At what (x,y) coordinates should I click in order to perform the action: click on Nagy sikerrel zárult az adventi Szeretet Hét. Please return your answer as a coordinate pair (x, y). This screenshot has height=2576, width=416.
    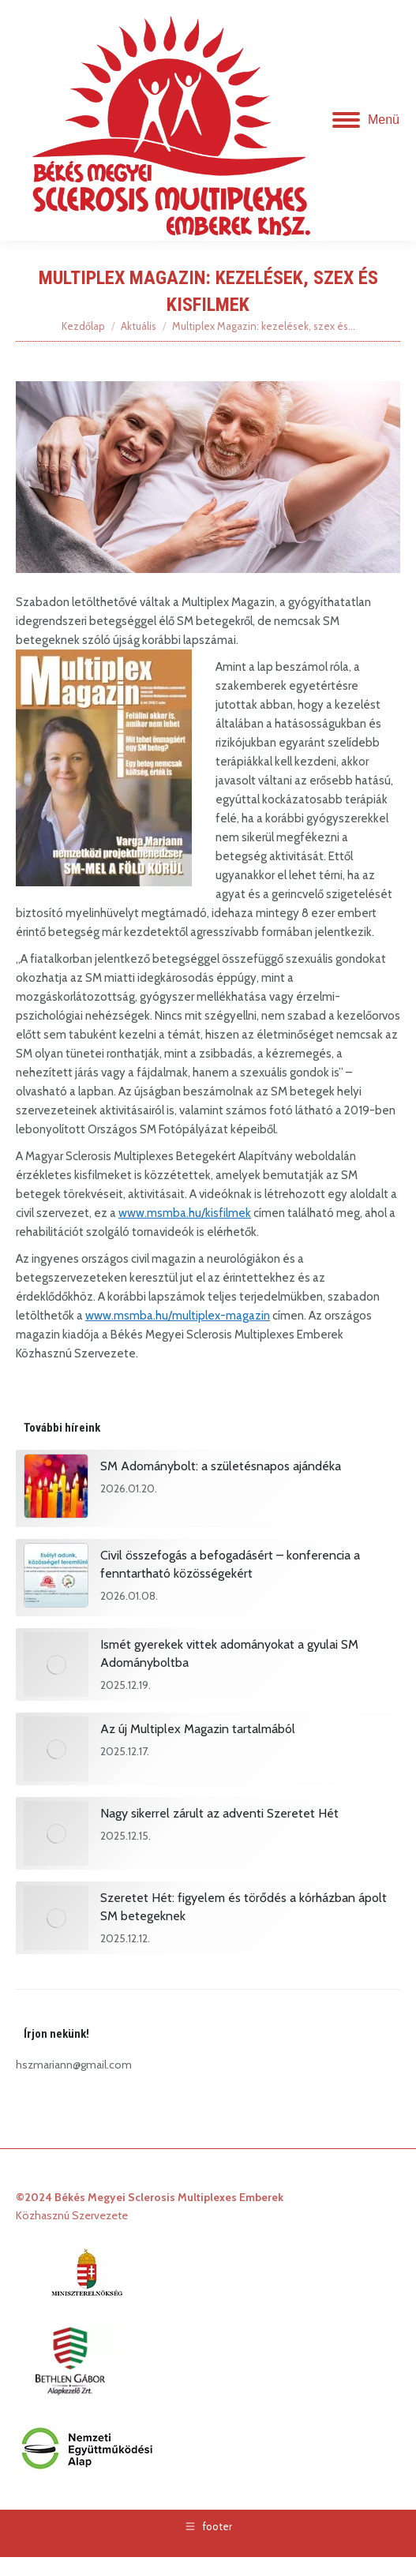
    Looking at the image, I should click on (219, 1813).